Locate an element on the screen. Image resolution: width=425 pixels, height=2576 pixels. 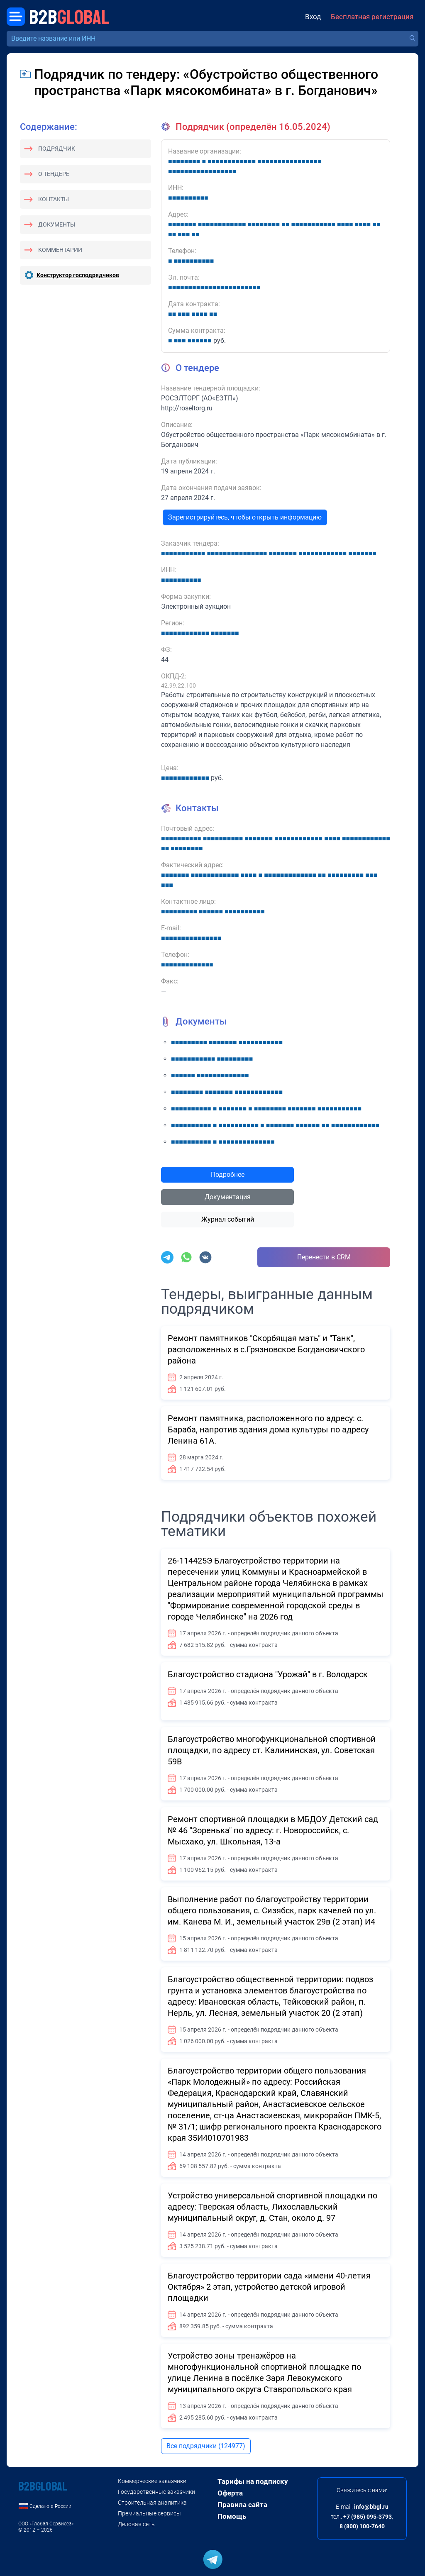
Журнал событий is located at coordinates (227, 1219).